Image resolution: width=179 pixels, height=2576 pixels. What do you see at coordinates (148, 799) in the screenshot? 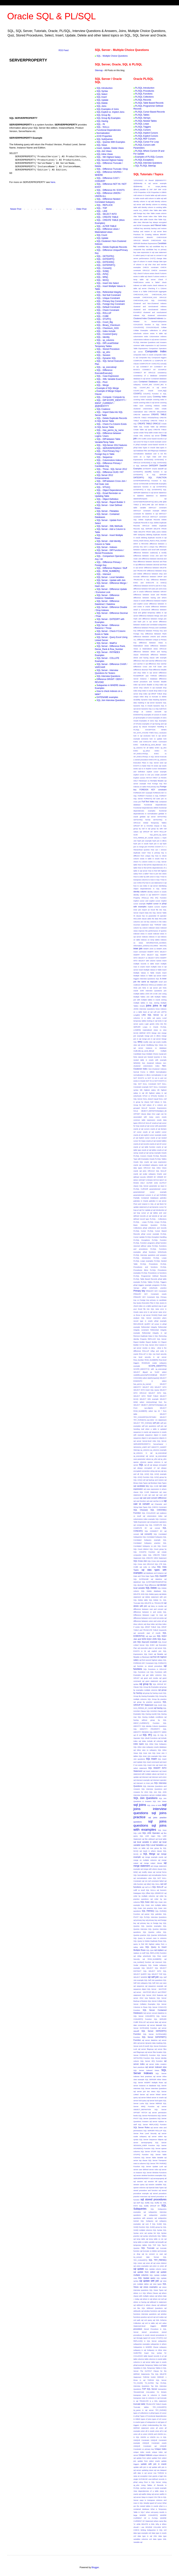
I see `FORMAT()` at bounding box center [148, 799].